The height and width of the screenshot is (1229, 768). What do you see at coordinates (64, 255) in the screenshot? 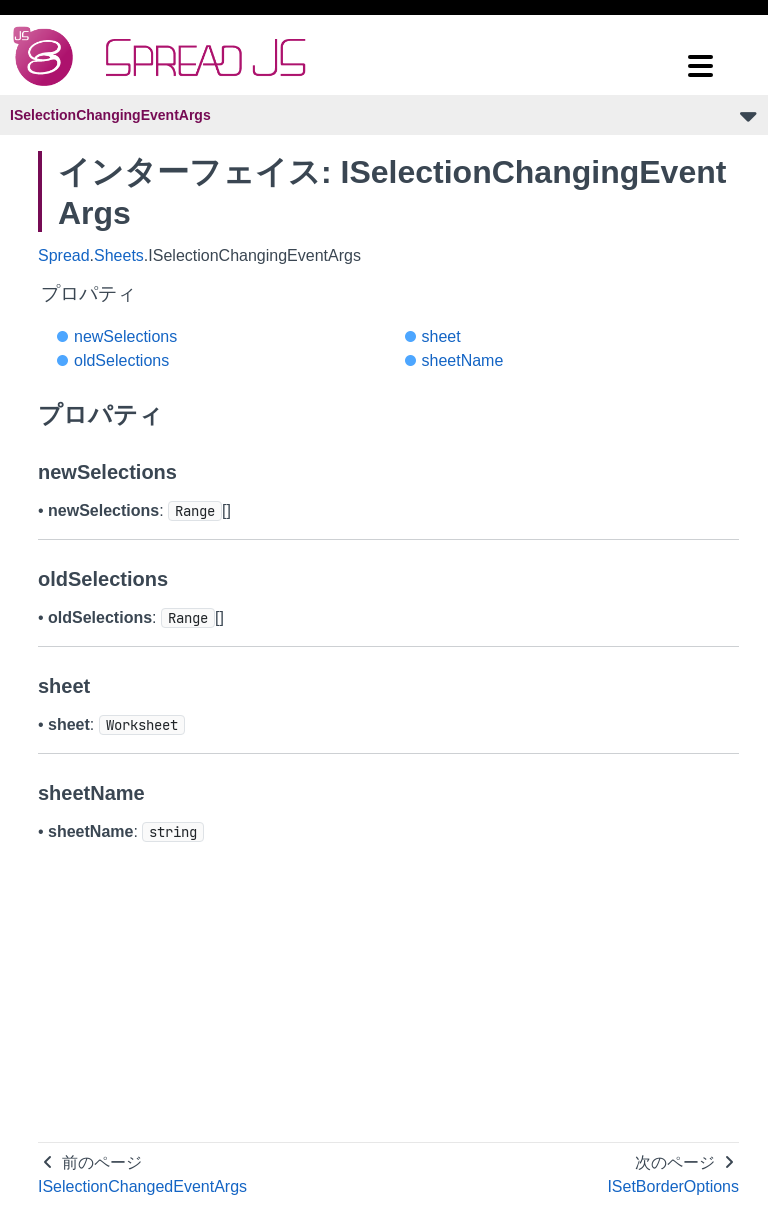
I see `Spread` at bounding box center [64, 255].